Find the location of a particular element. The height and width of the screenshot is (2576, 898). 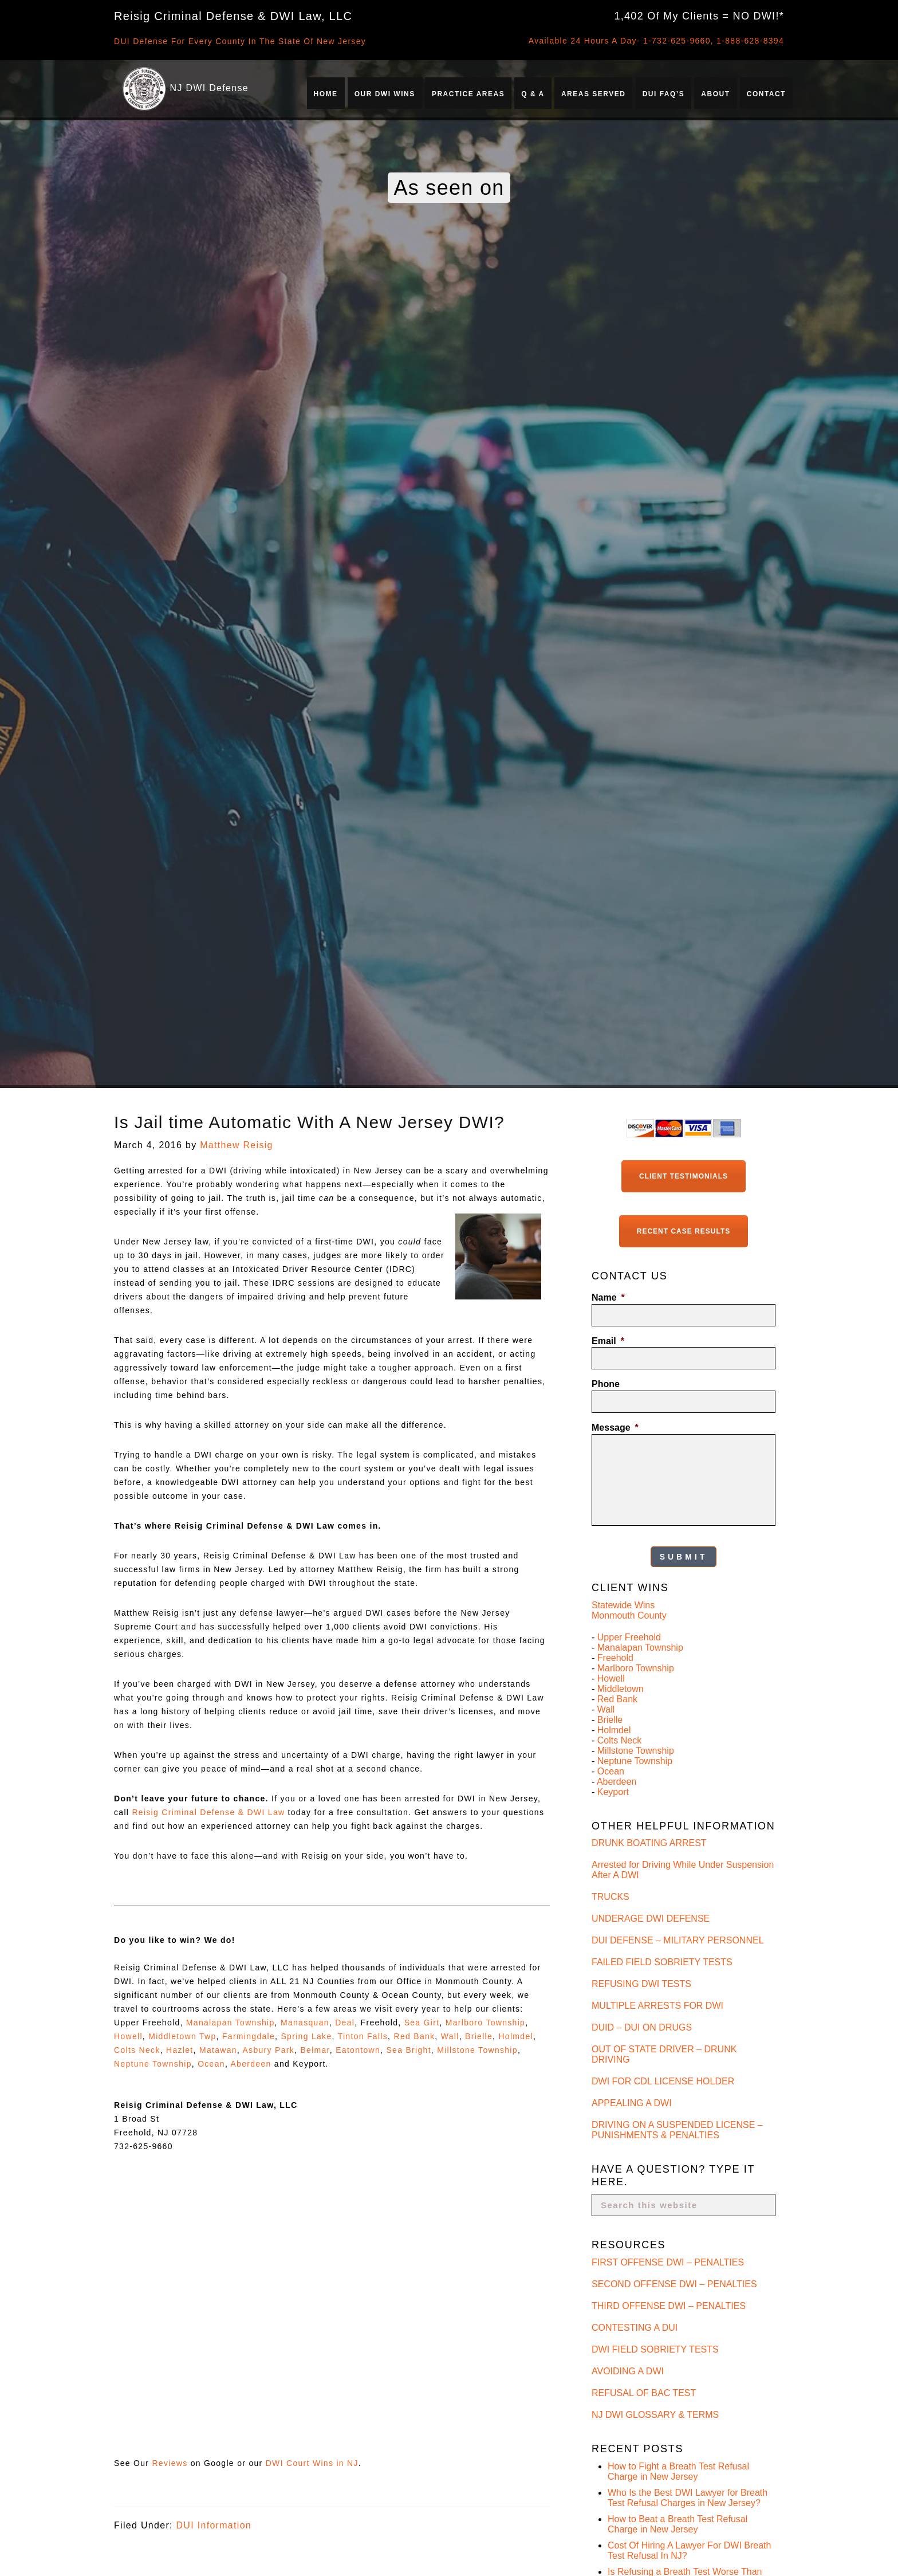

Ocean is located at coordinates (211, 2063).